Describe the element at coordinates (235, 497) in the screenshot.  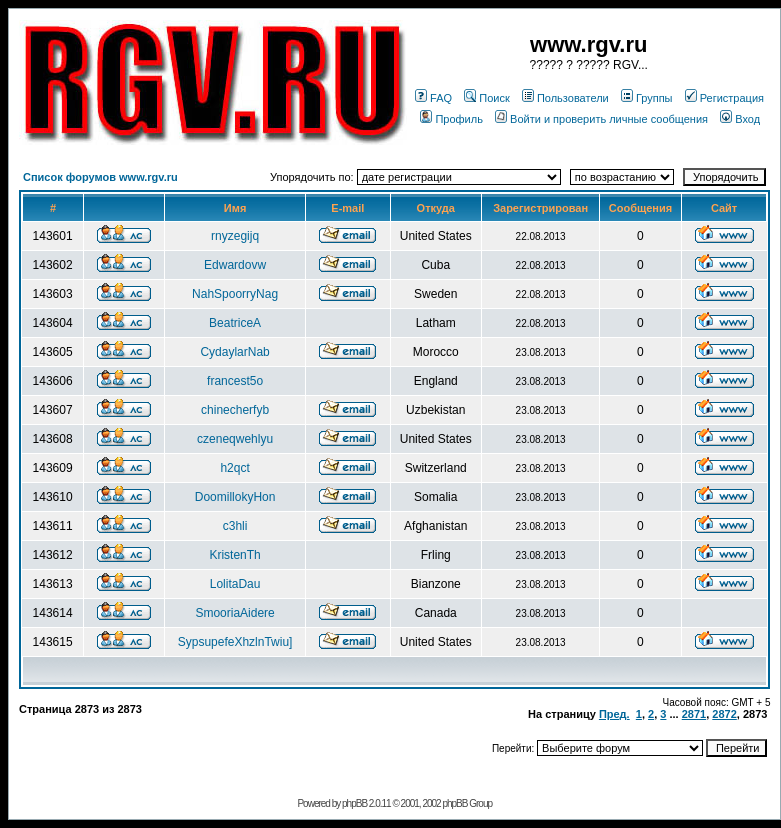
I see `DoomillokyHon` at that location.